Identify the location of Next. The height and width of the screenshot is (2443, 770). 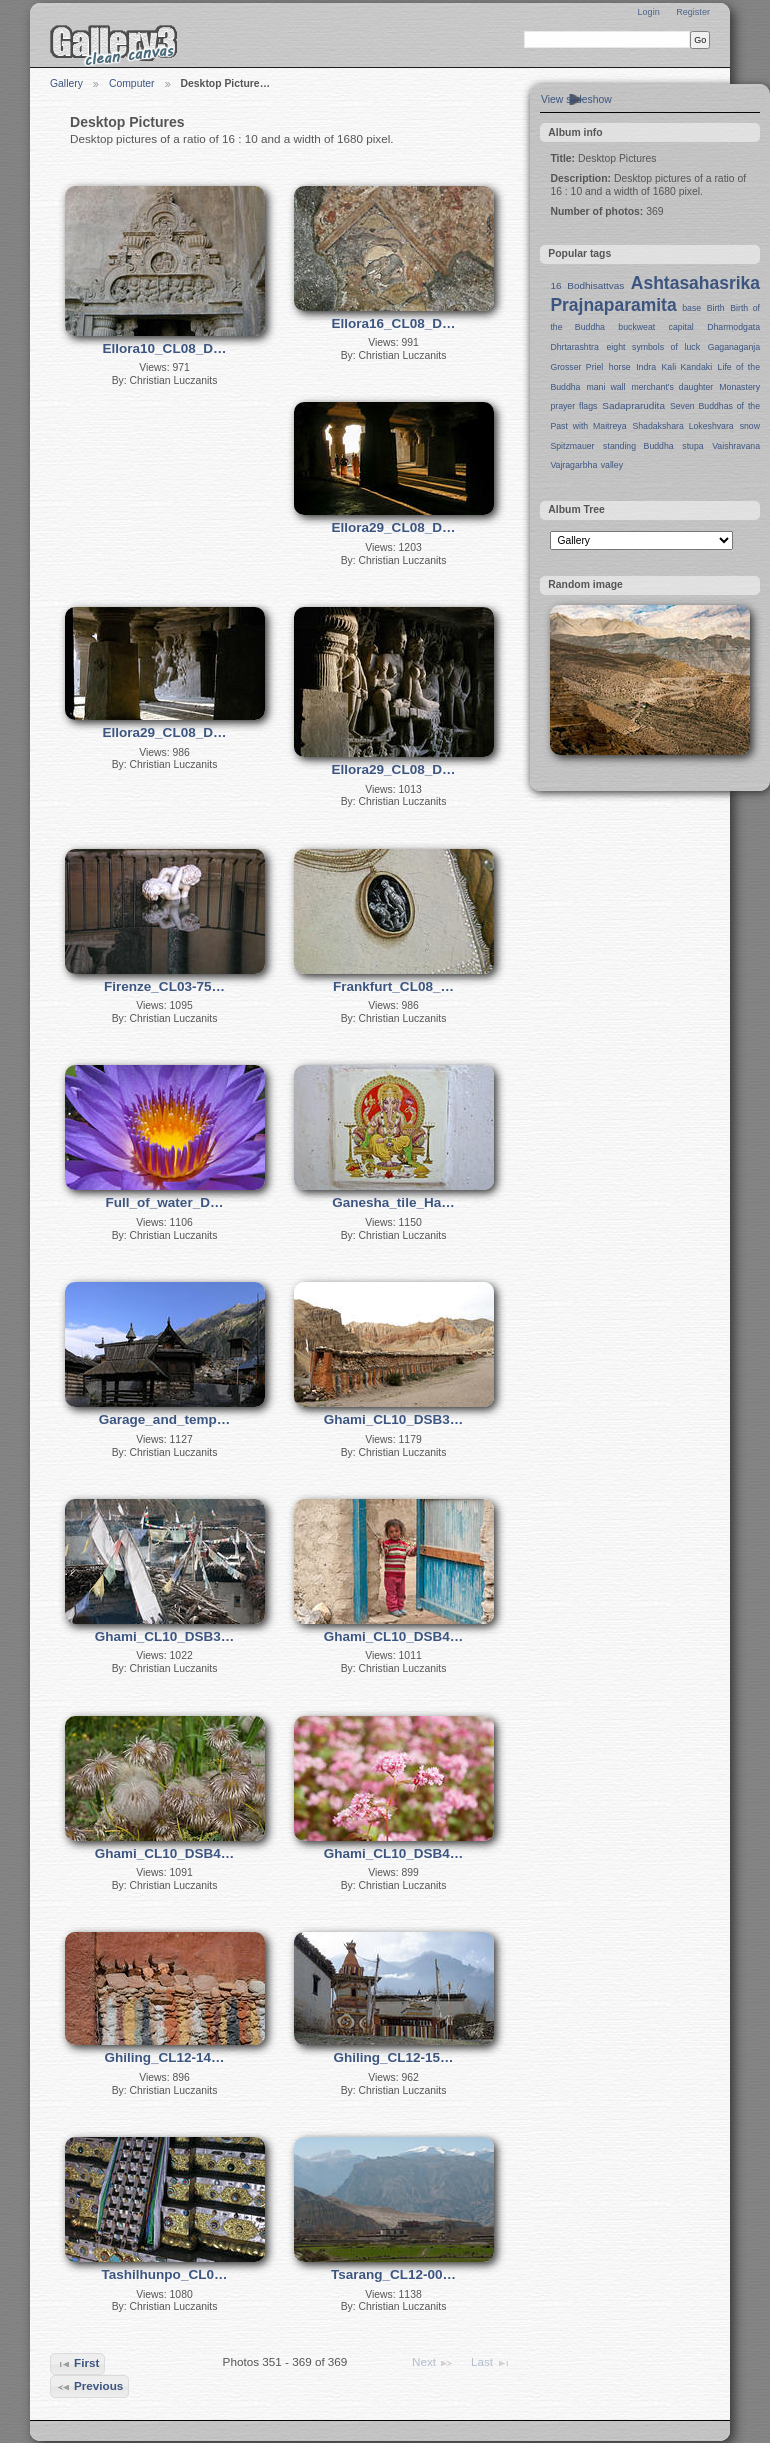
(433, 2363).